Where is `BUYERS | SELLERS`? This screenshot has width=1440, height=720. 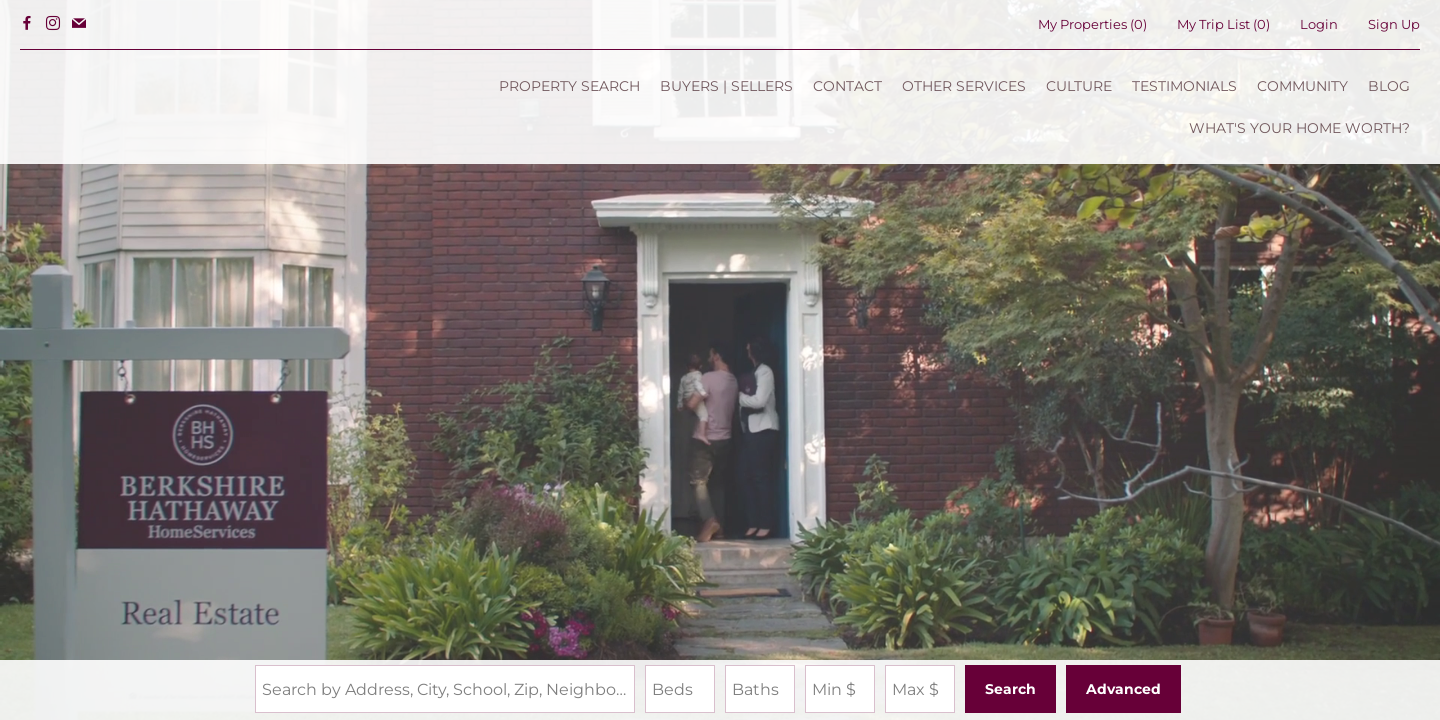 BUYERS | SELLERS is located at coordinates (726, 86).